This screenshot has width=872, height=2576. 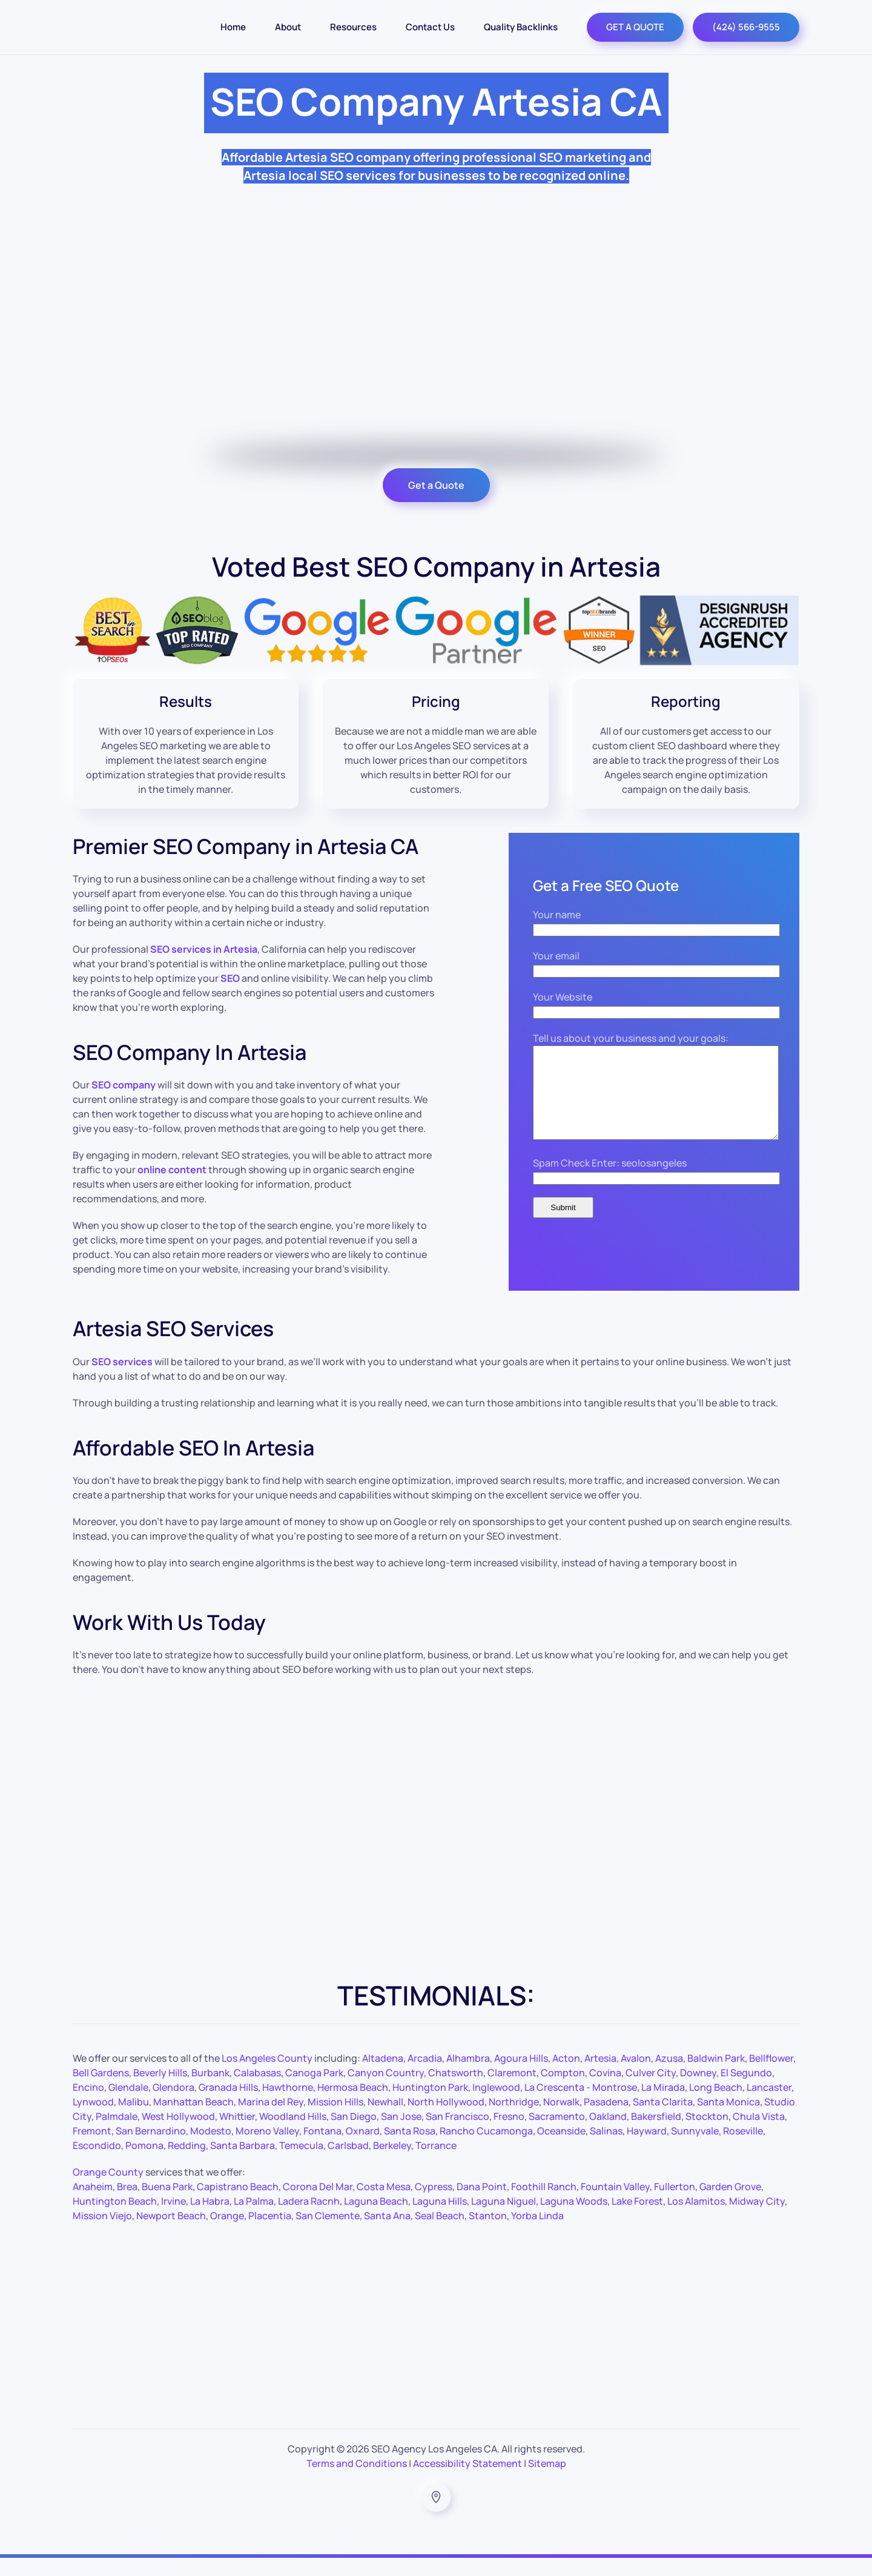 What do you see at coordinates (301, 2163) in the screenshot?
I see `Temecula` at bounding box center [301, 2163].